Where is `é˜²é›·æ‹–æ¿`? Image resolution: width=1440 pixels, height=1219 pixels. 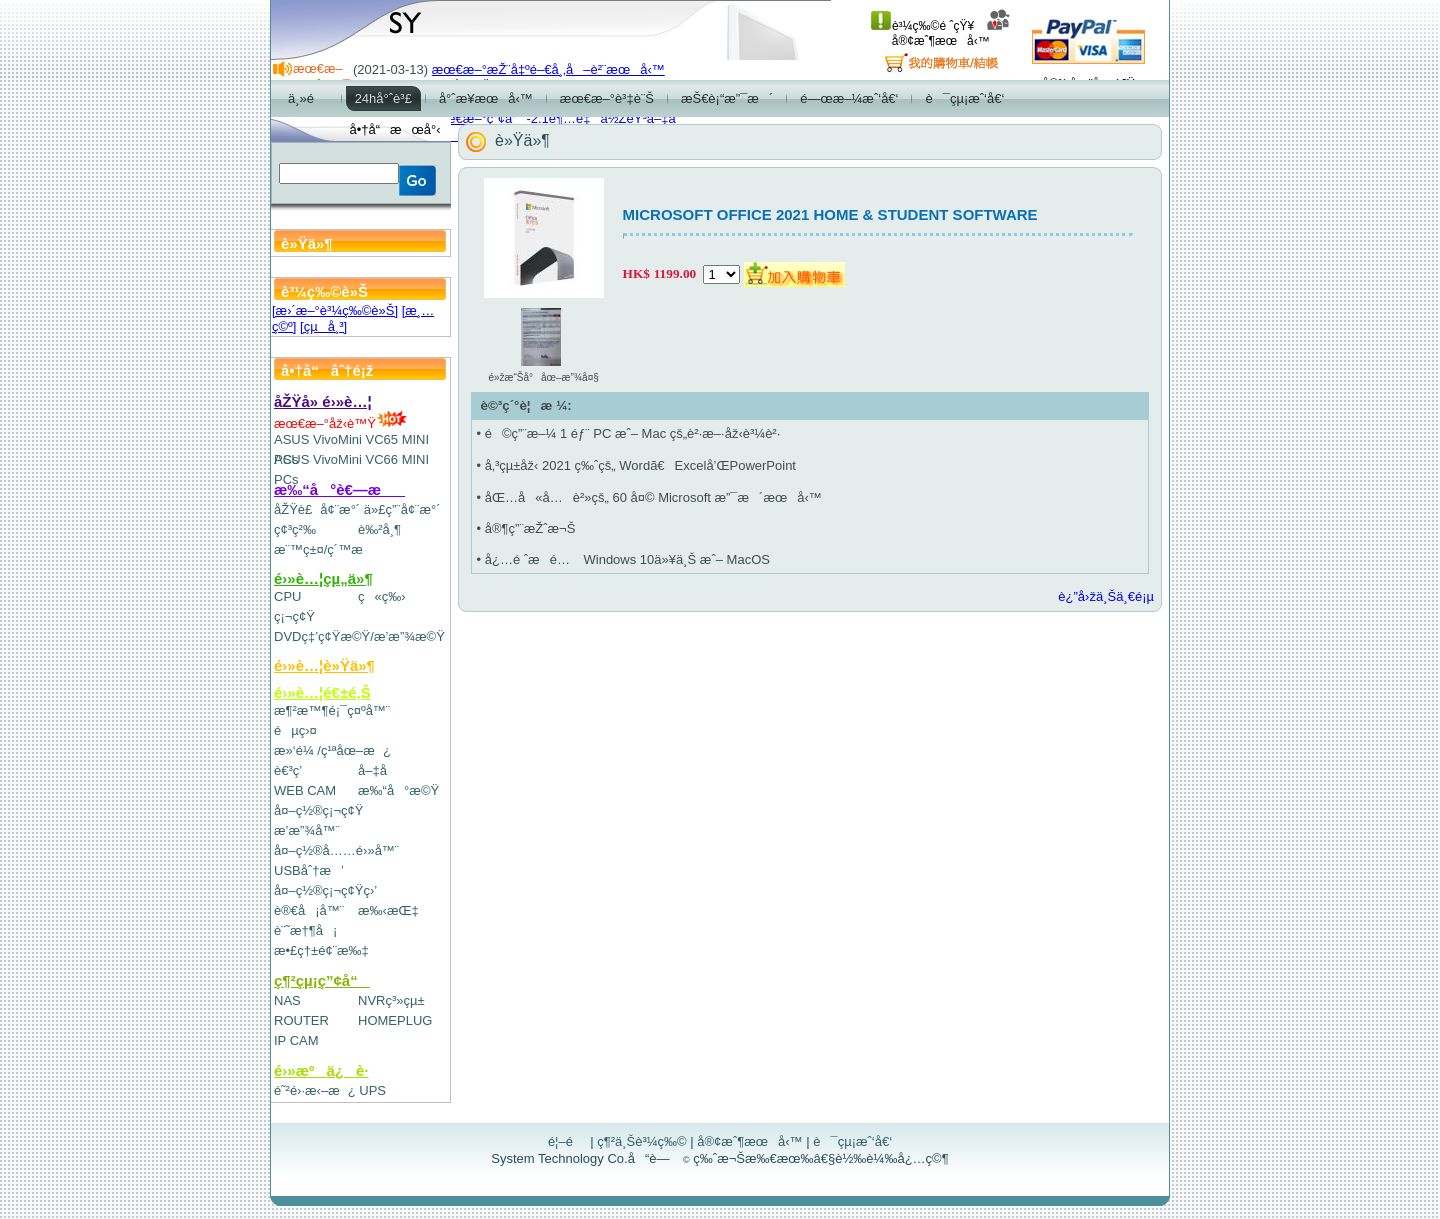 é˜²é›·æ‹–æ¿ is located at coordinates (315, 1090).